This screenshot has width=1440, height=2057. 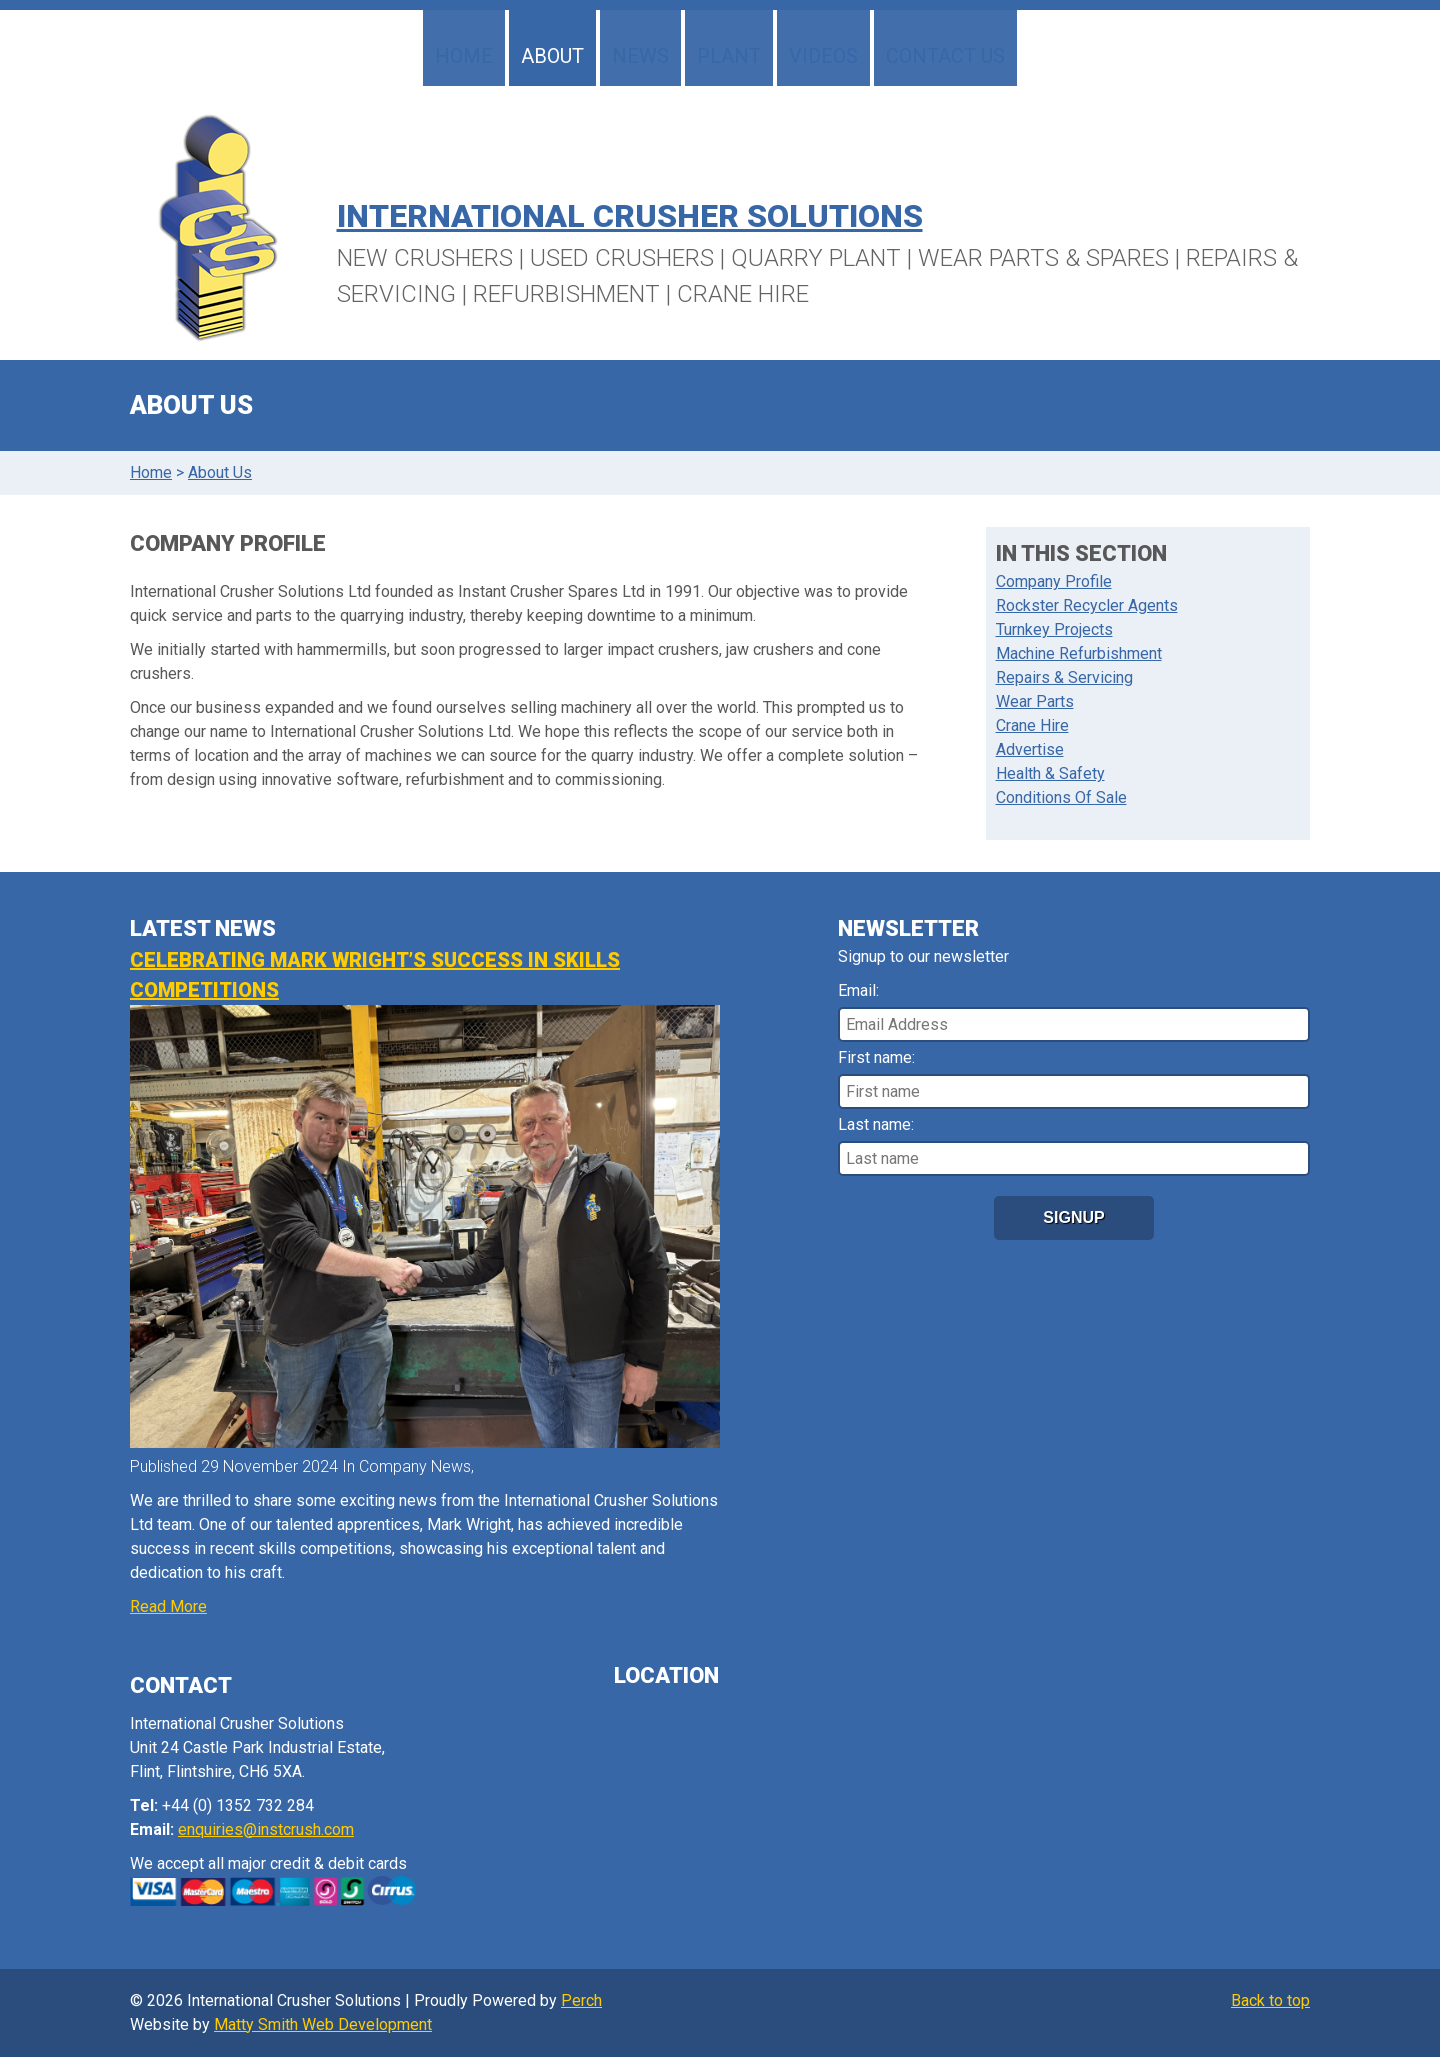 What do you see at coordinates (220, 472) in the screenshot?
I see `About Us` at bounding box center [220, 472].